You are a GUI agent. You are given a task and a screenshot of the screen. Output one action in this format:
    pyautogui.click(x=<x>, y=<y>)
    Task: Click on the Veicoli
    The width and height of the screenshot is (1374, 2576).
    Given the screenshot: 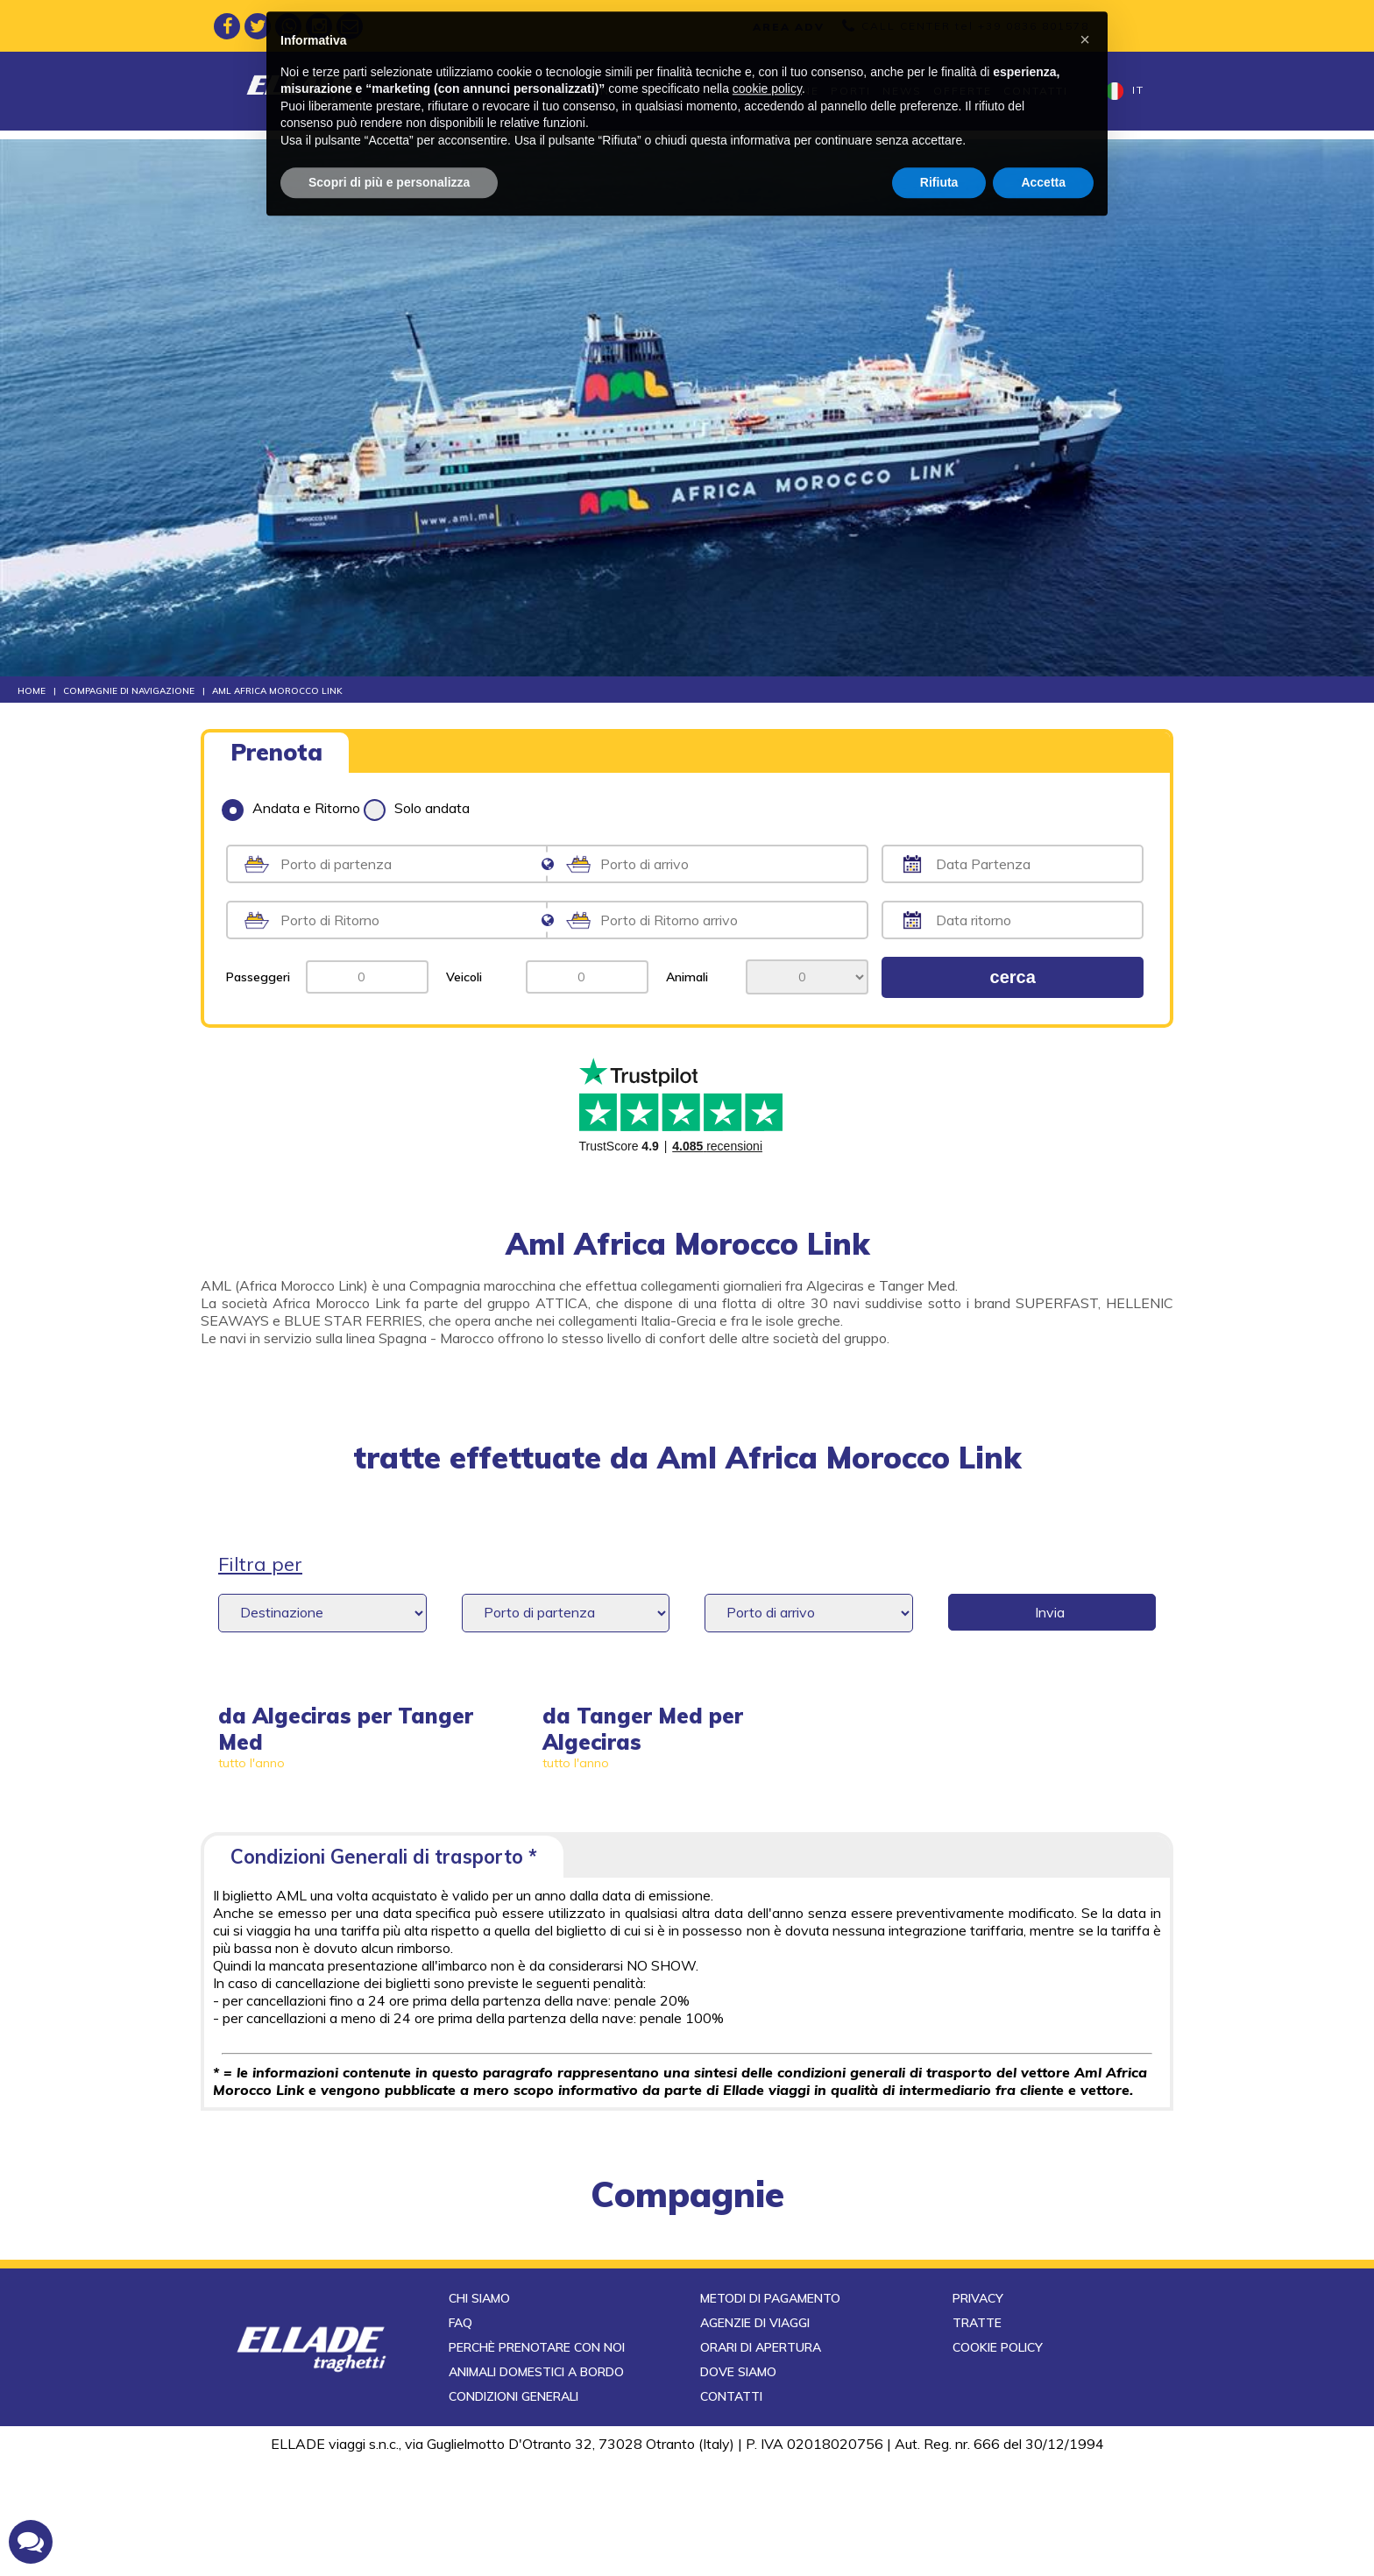 What is the action you would take?
    pyautogui.click(x=464, y=977)
    